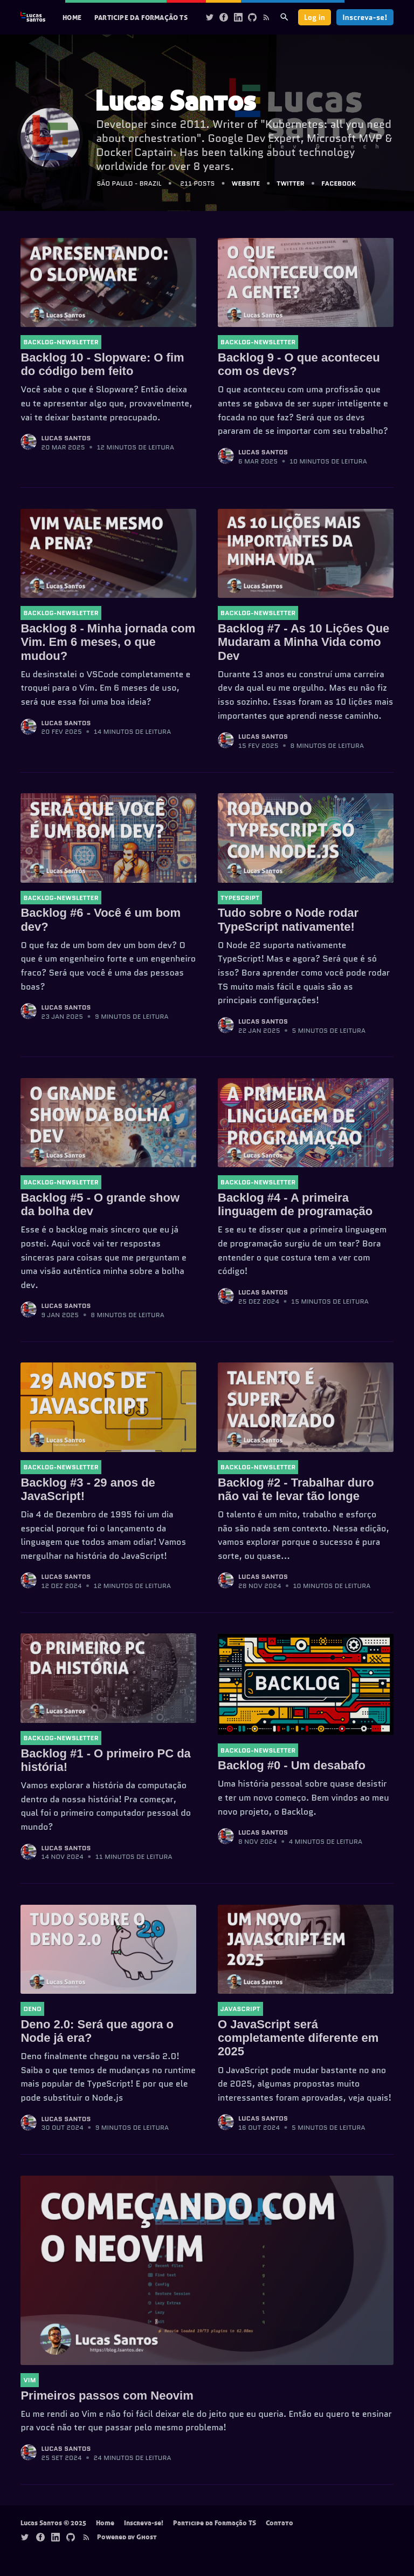  What do you see at coordinates (146, 2536) in the screenshot?
I see `Ghost` at bounding box center [146, 2536].